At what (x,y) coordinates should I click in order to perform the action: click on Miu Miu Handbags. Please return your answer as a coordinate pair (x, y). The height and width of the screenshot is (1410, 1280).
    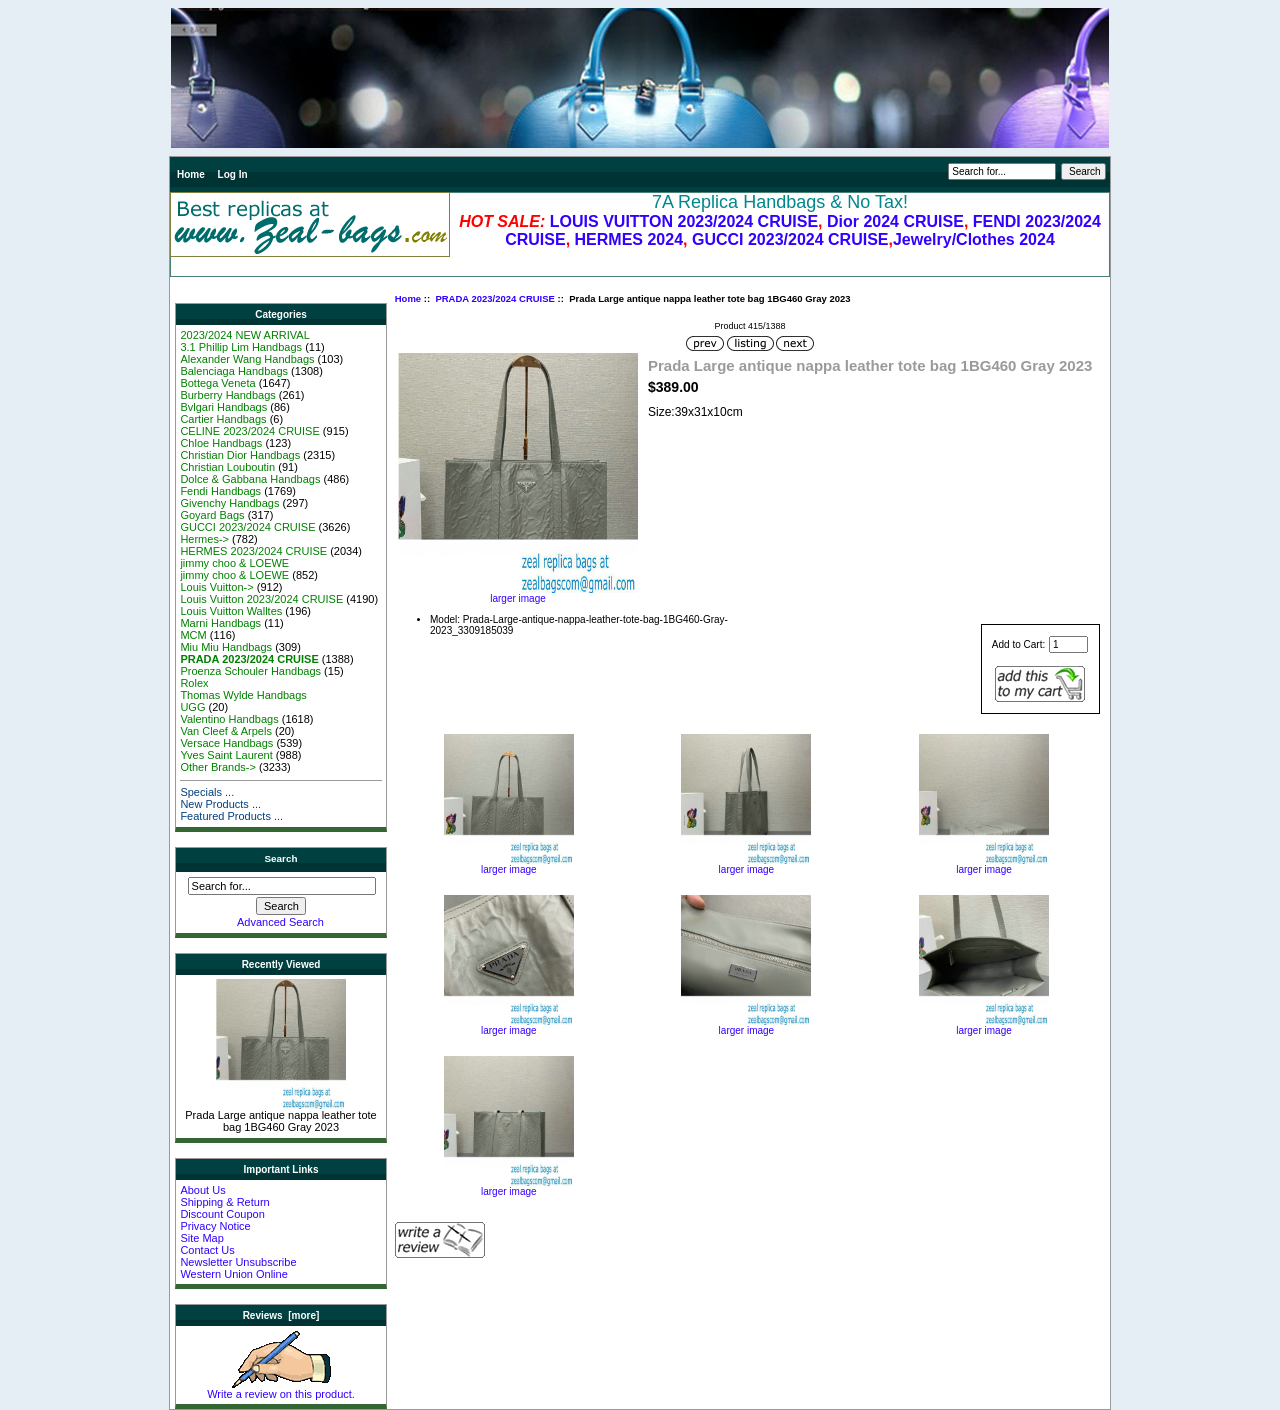
    Looking at the image, I should click on (226, 647).